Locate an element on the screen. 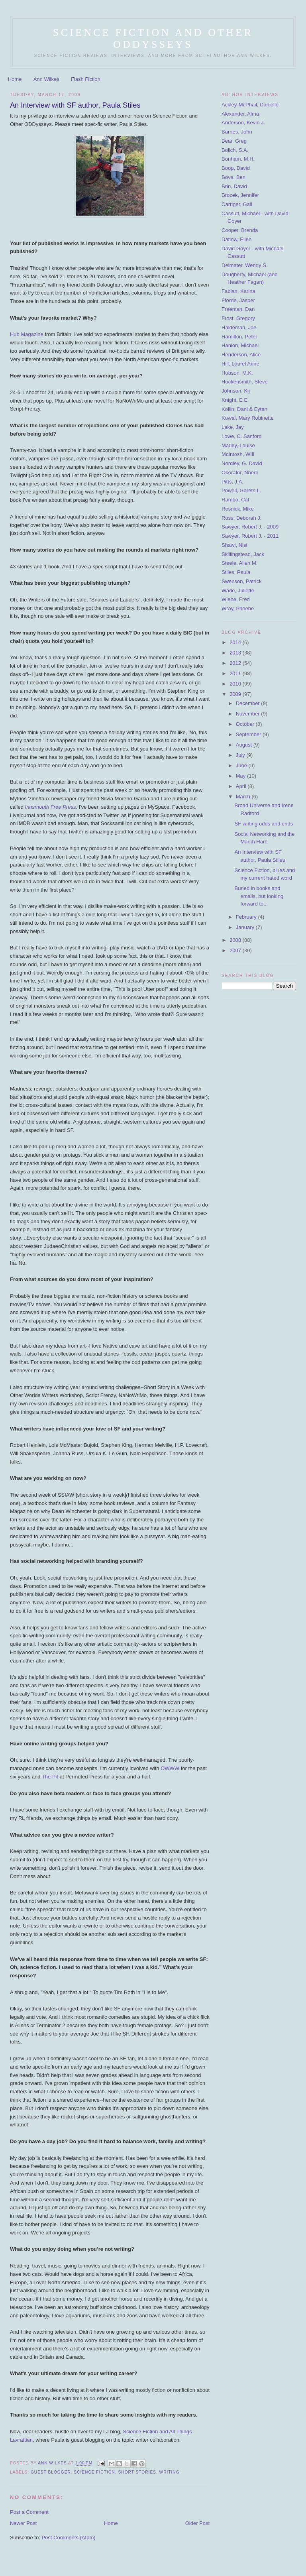 The height and width of the screenshot is (2576, 306). Nordley, G. David is located at coordinates (242, 463).